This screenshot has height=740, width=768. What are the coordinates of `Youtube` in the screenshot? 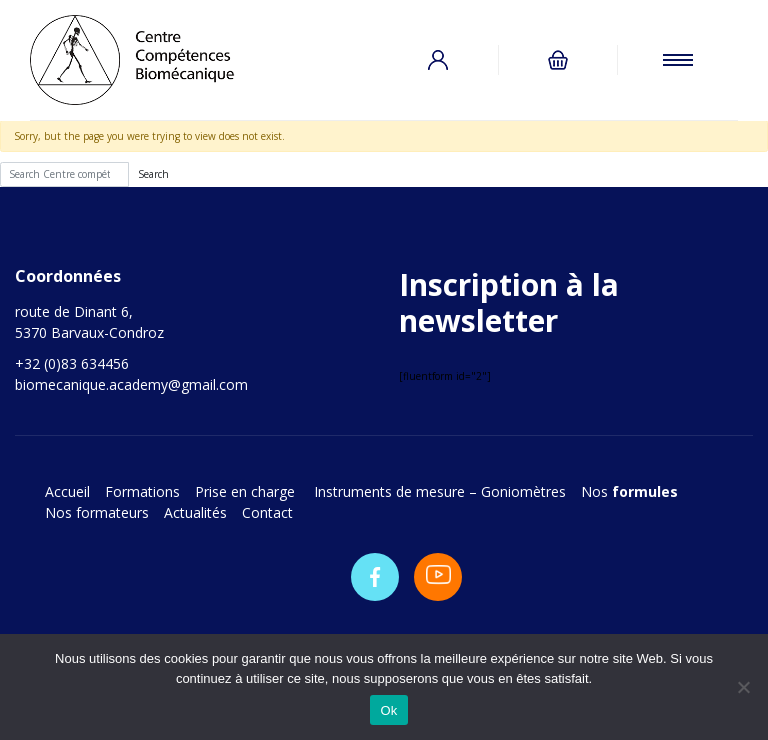 It's located at (438, 577).